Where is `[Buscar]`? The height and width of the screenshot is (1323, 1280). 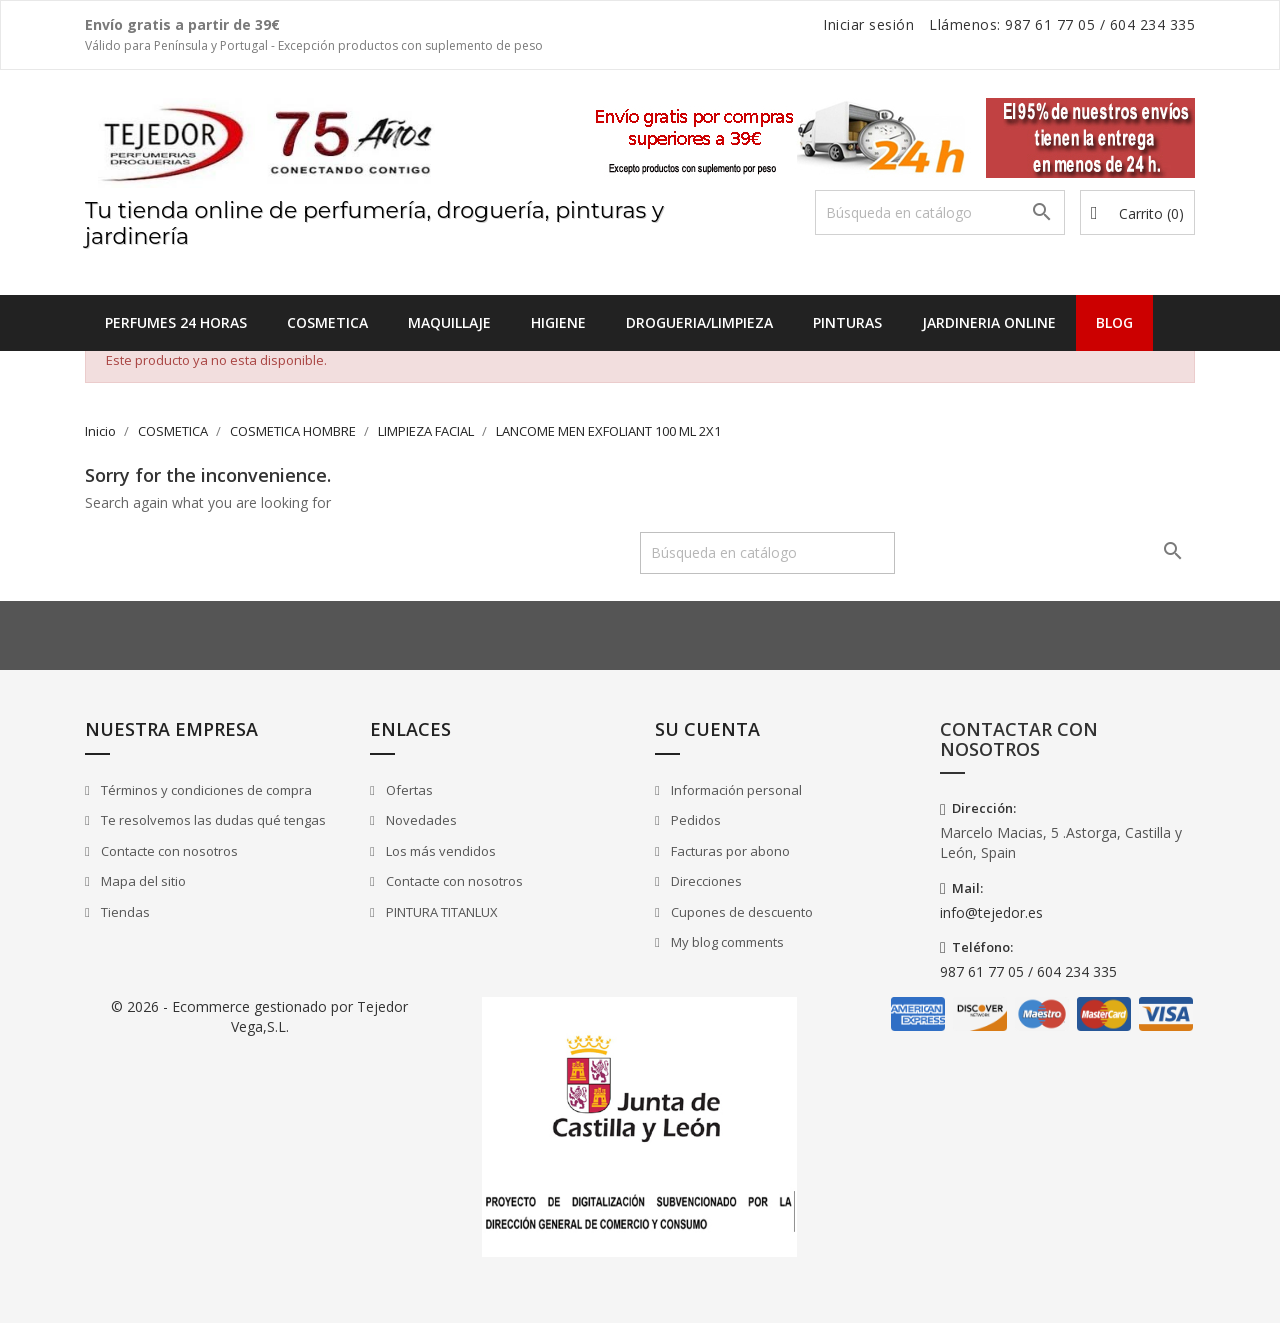 [Buscar] is located at coordinates (940, 212).